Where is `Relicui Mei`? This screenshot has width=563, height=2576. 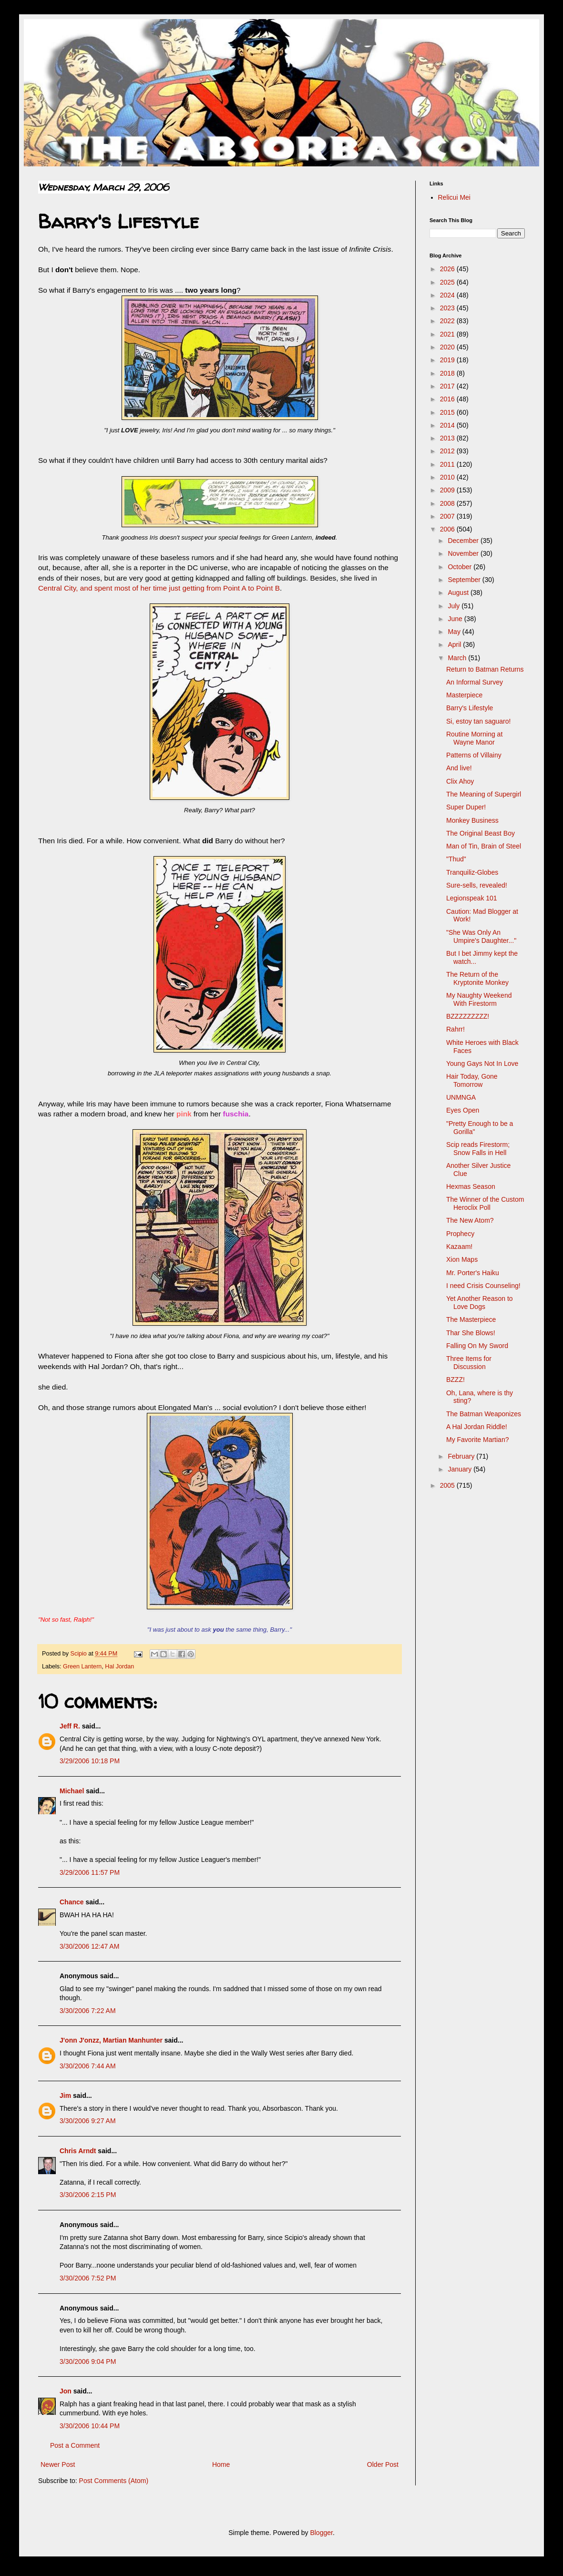
Relicui Mei is located at coordinates (454, 197).